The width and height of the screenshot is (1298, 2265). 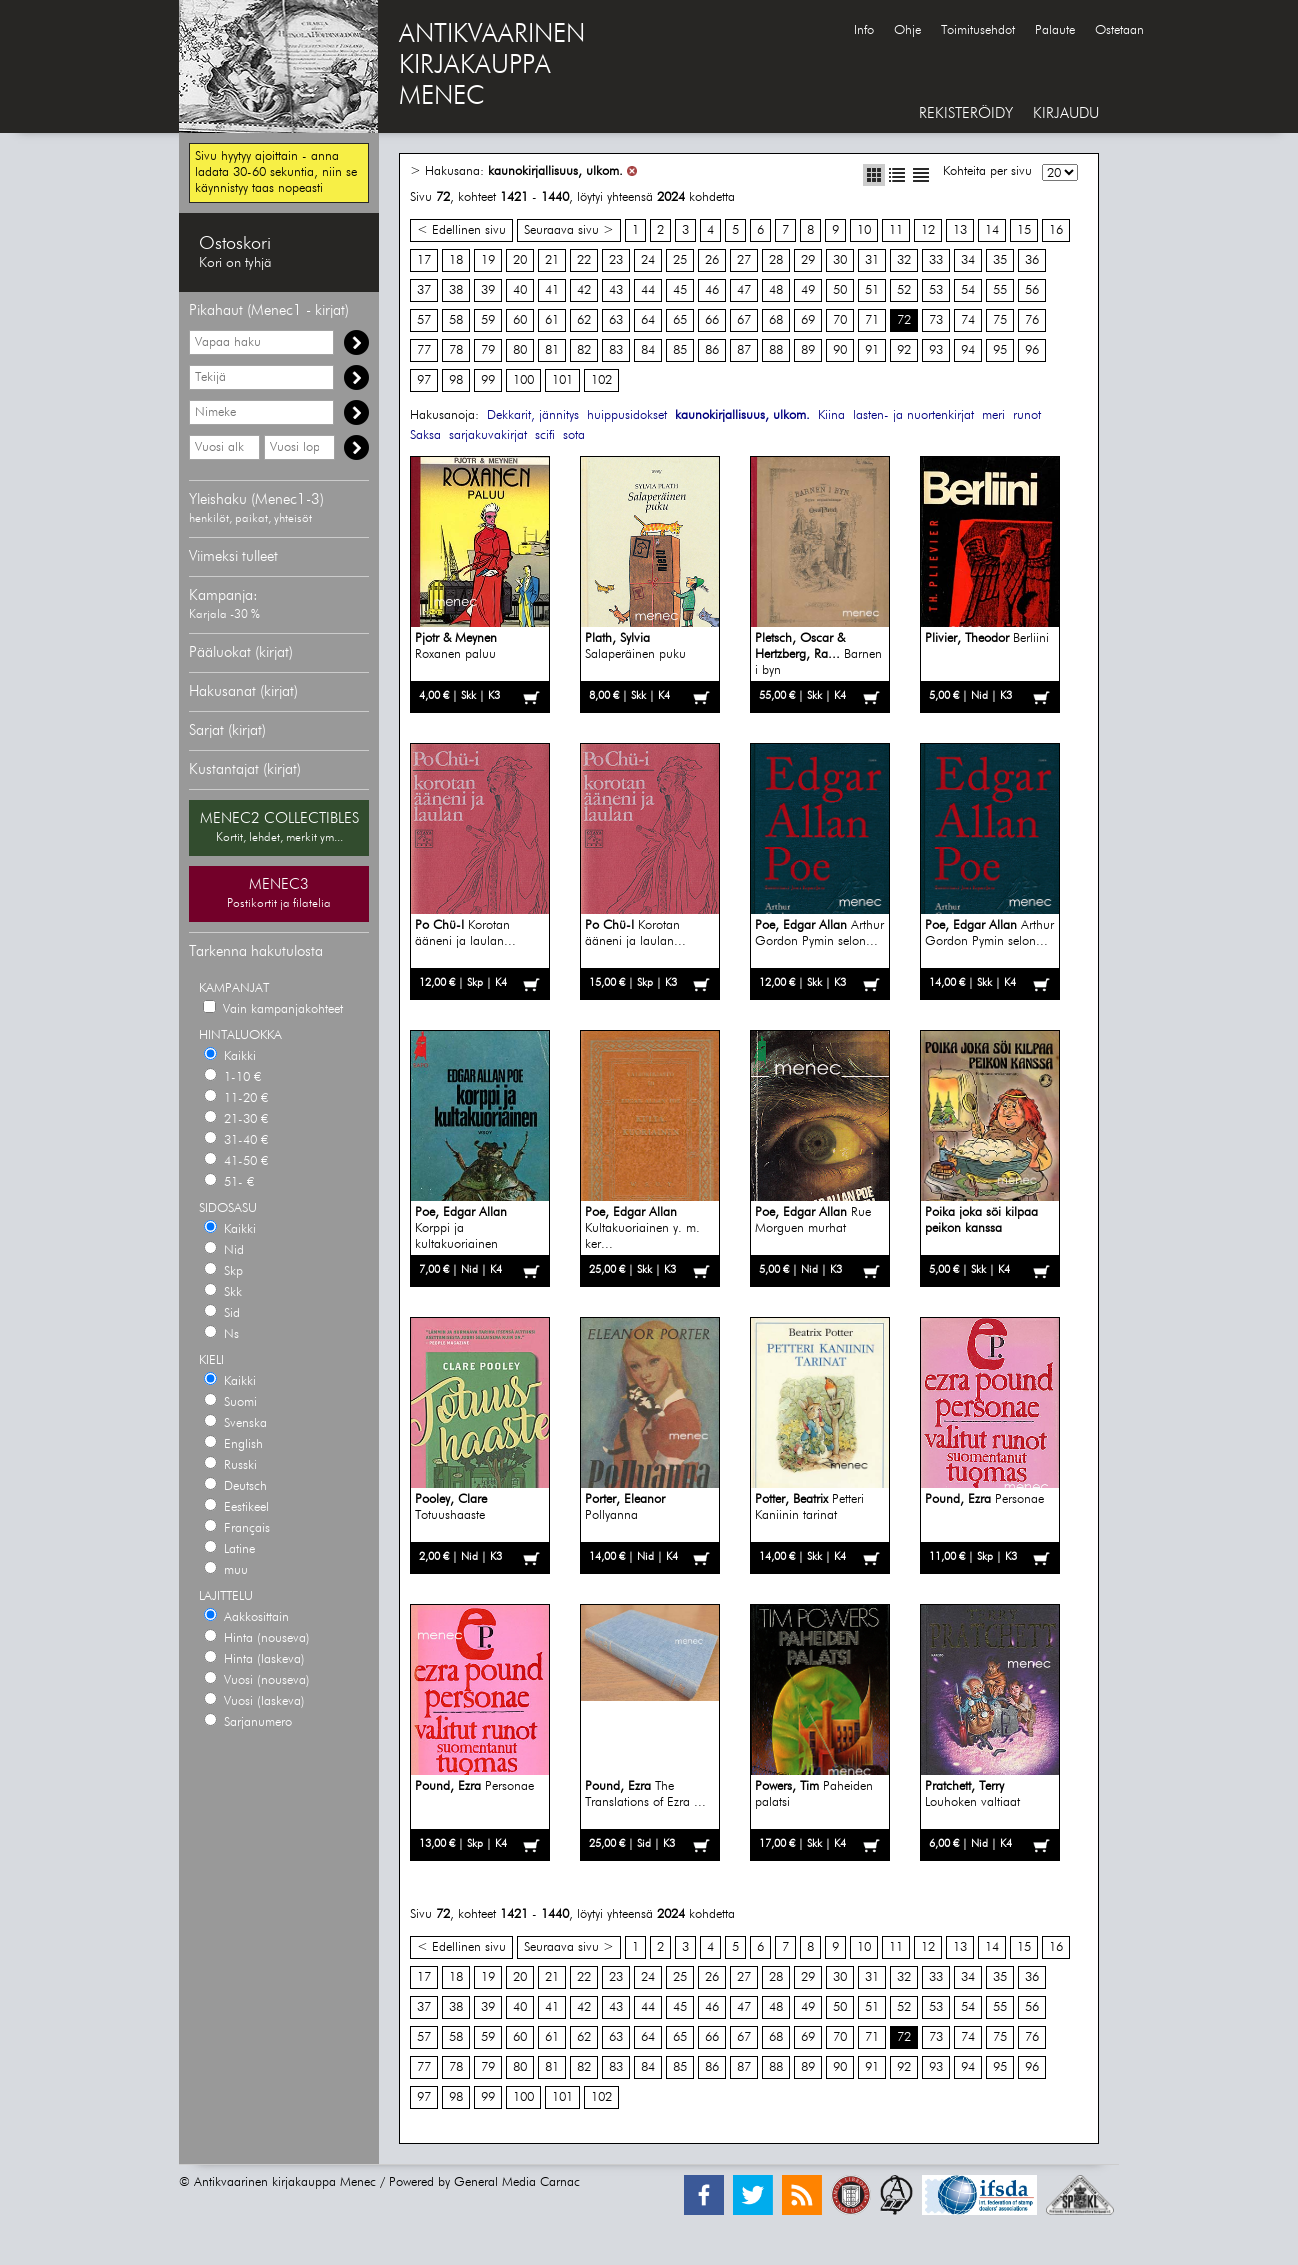 I want to click on 102, so click(x=601, y=380).